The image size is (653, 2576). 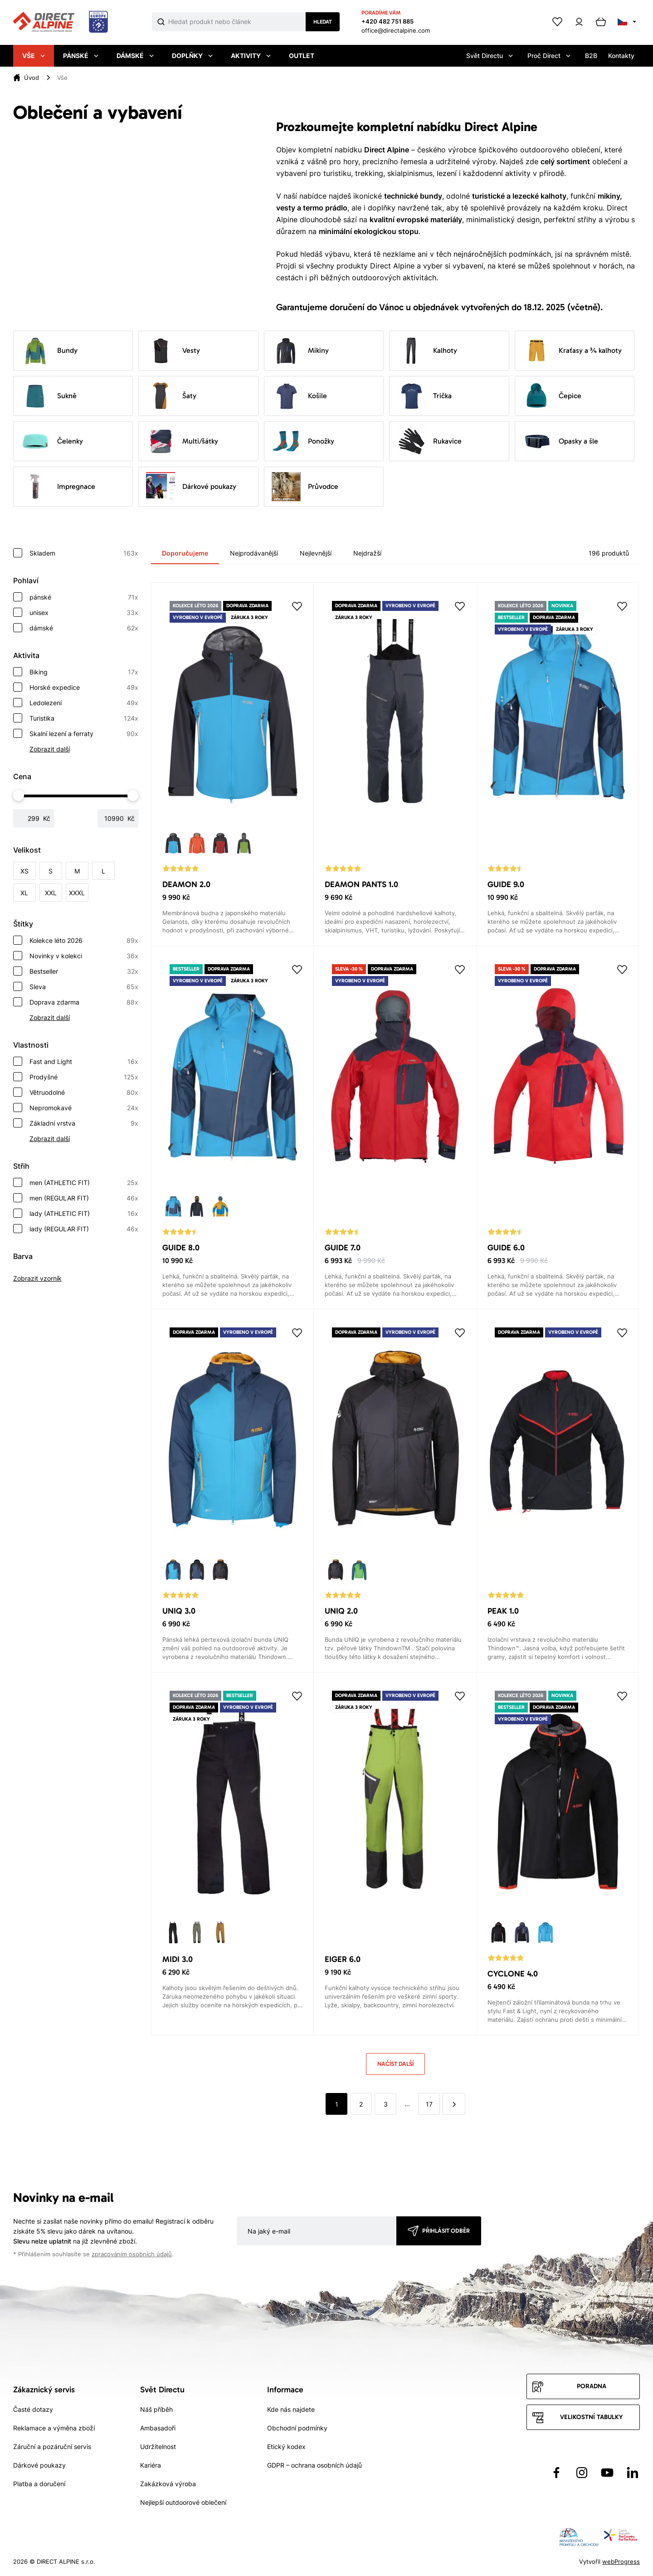 I want to click on XXL, so click(x=51, y=893).